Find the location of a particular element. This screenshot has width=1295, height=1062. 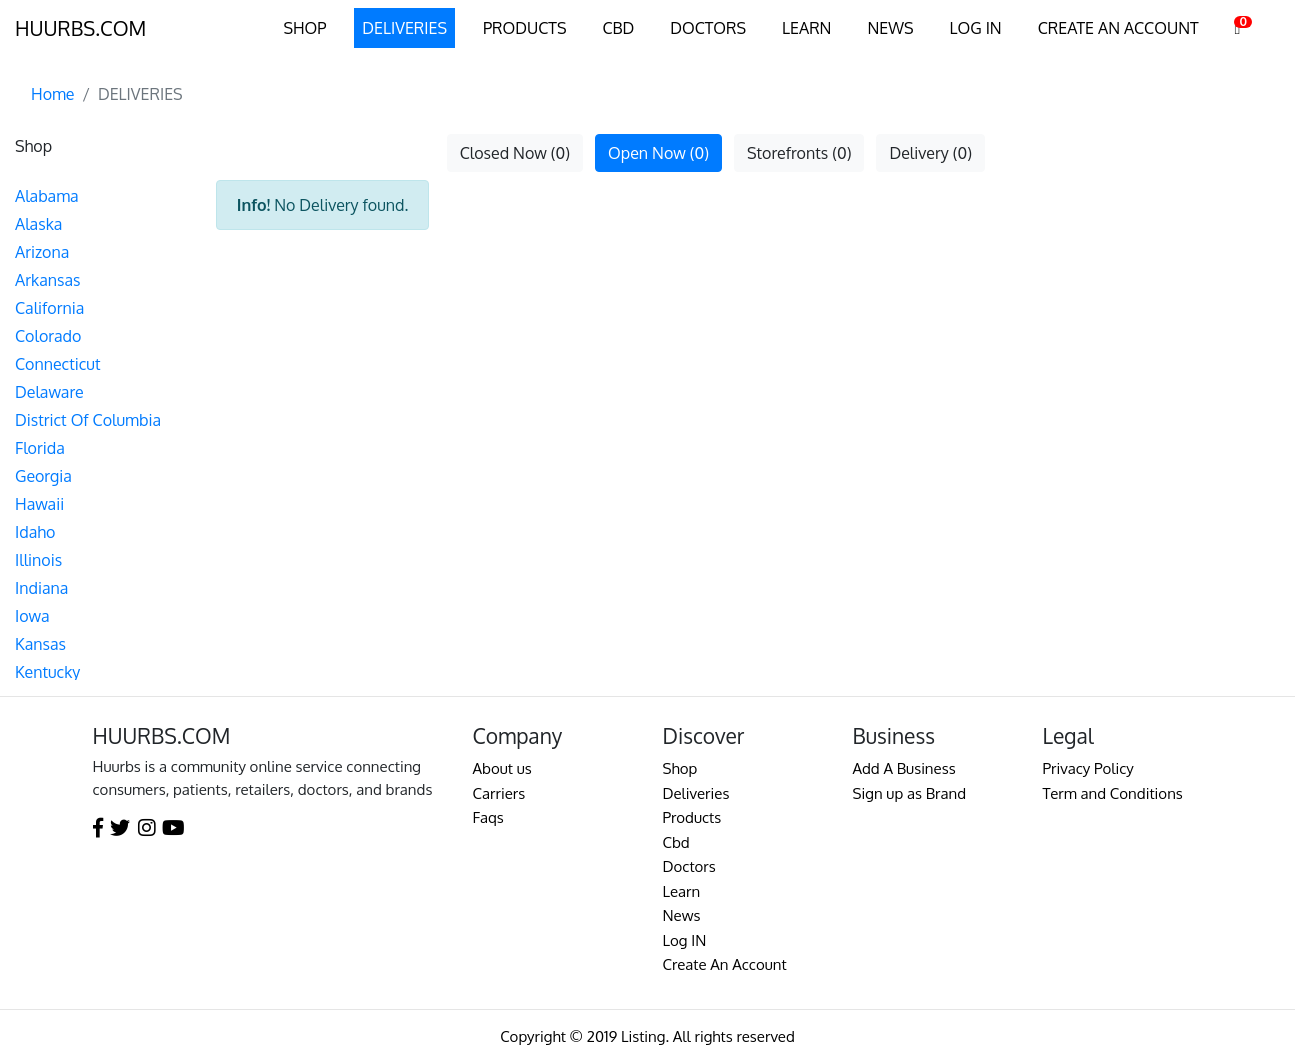

Kansas is located at coordinates (40, 644).